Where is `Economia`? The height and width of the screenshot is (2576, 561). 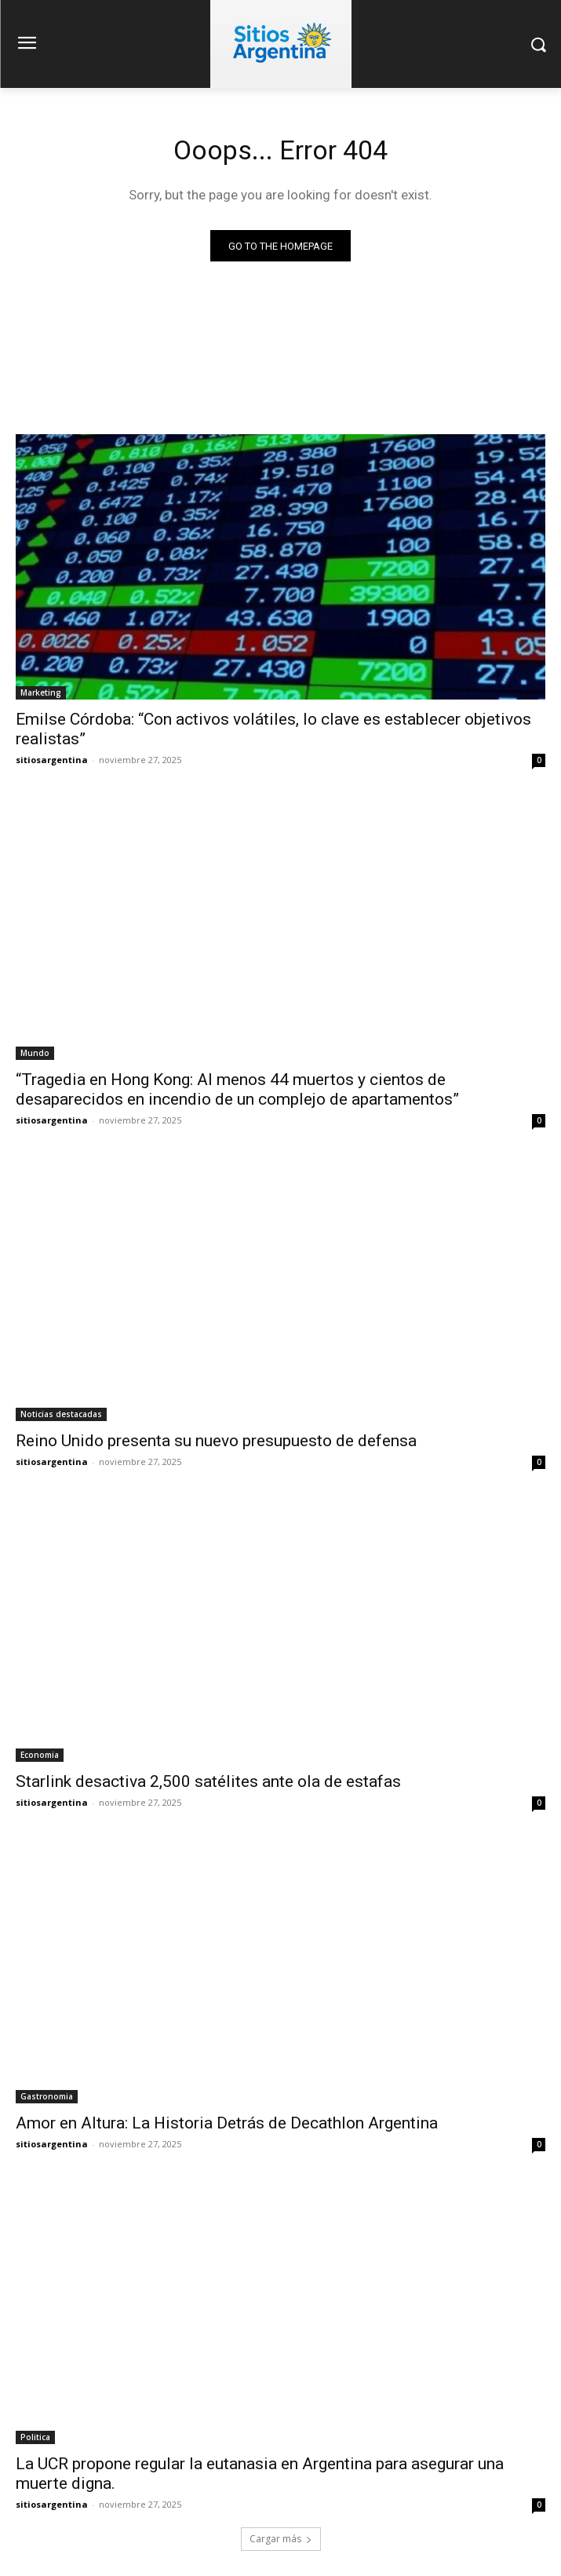
Economia is located at coordinates (39, 1754).